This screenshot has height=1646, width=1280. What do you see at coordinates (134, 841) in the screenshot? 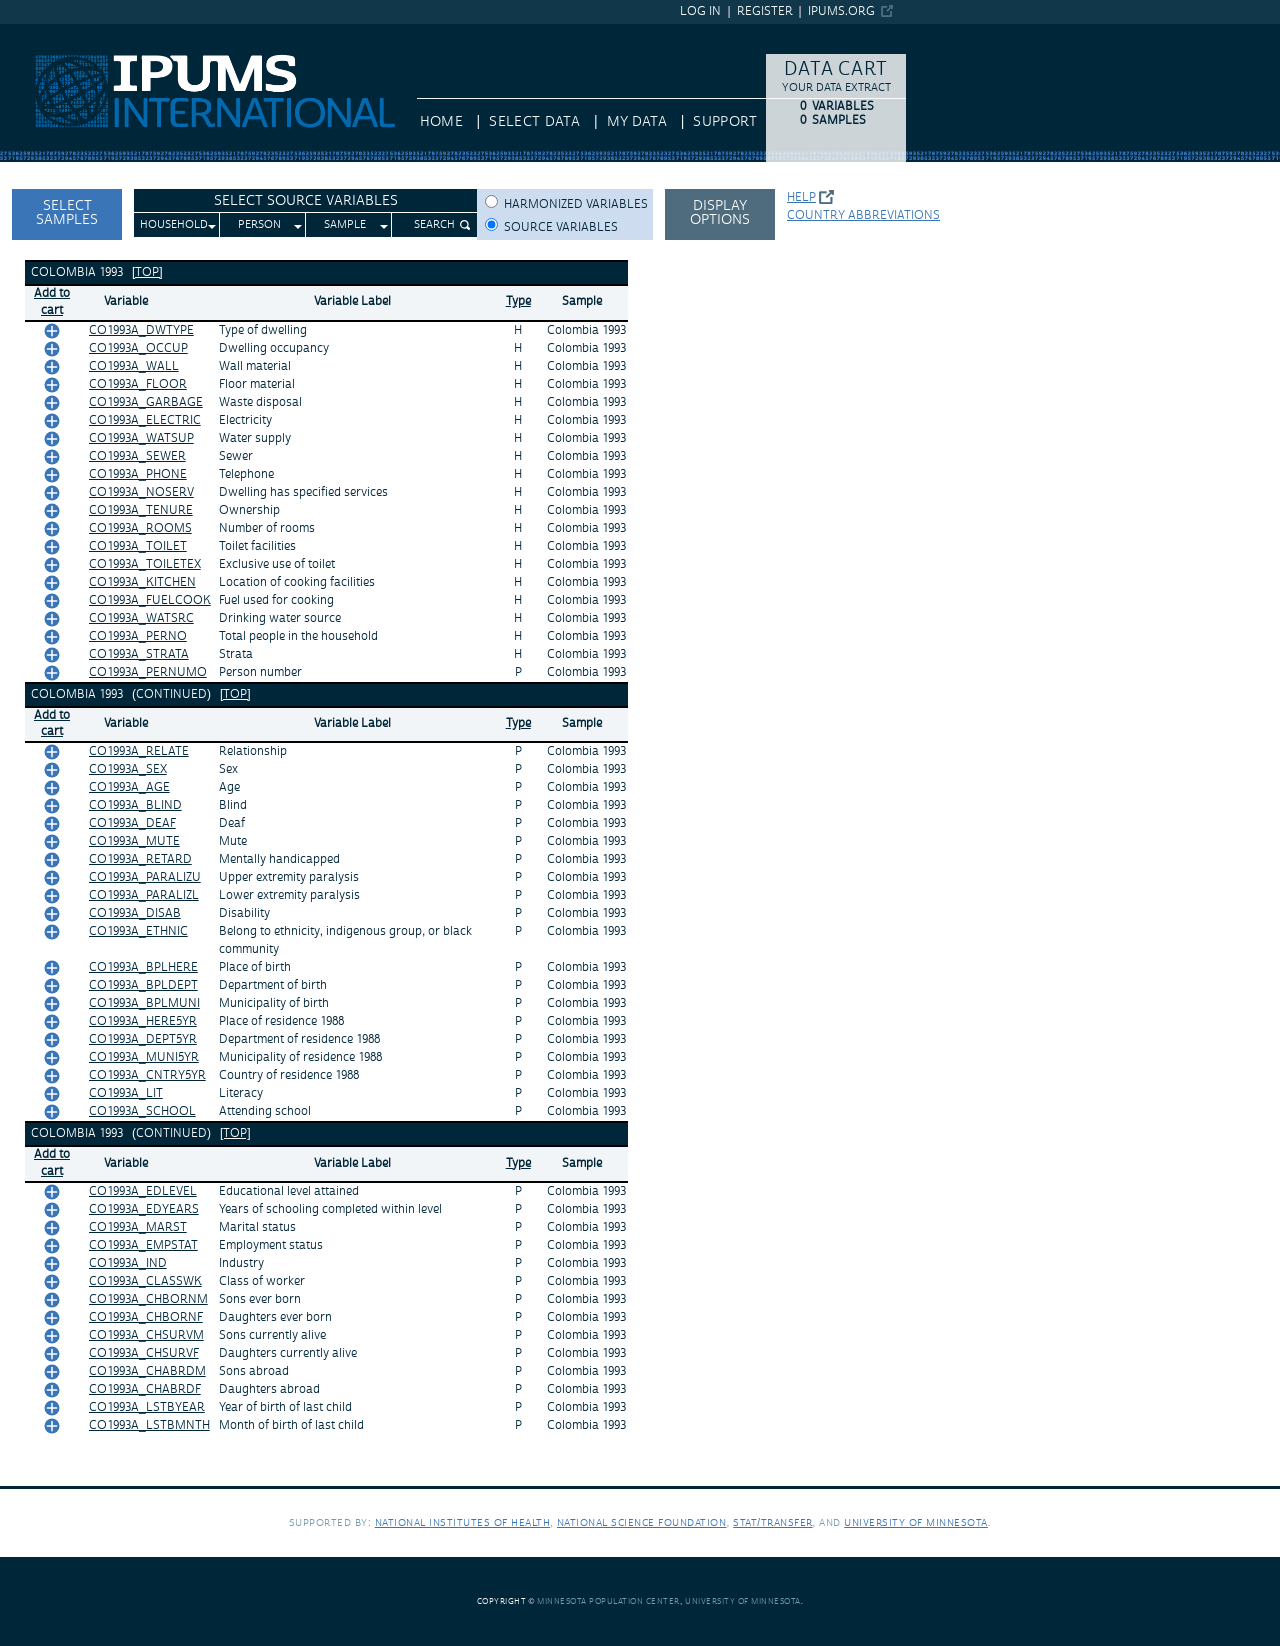
I see `CO1993A_MUTE` at bounding box center [134, 841].